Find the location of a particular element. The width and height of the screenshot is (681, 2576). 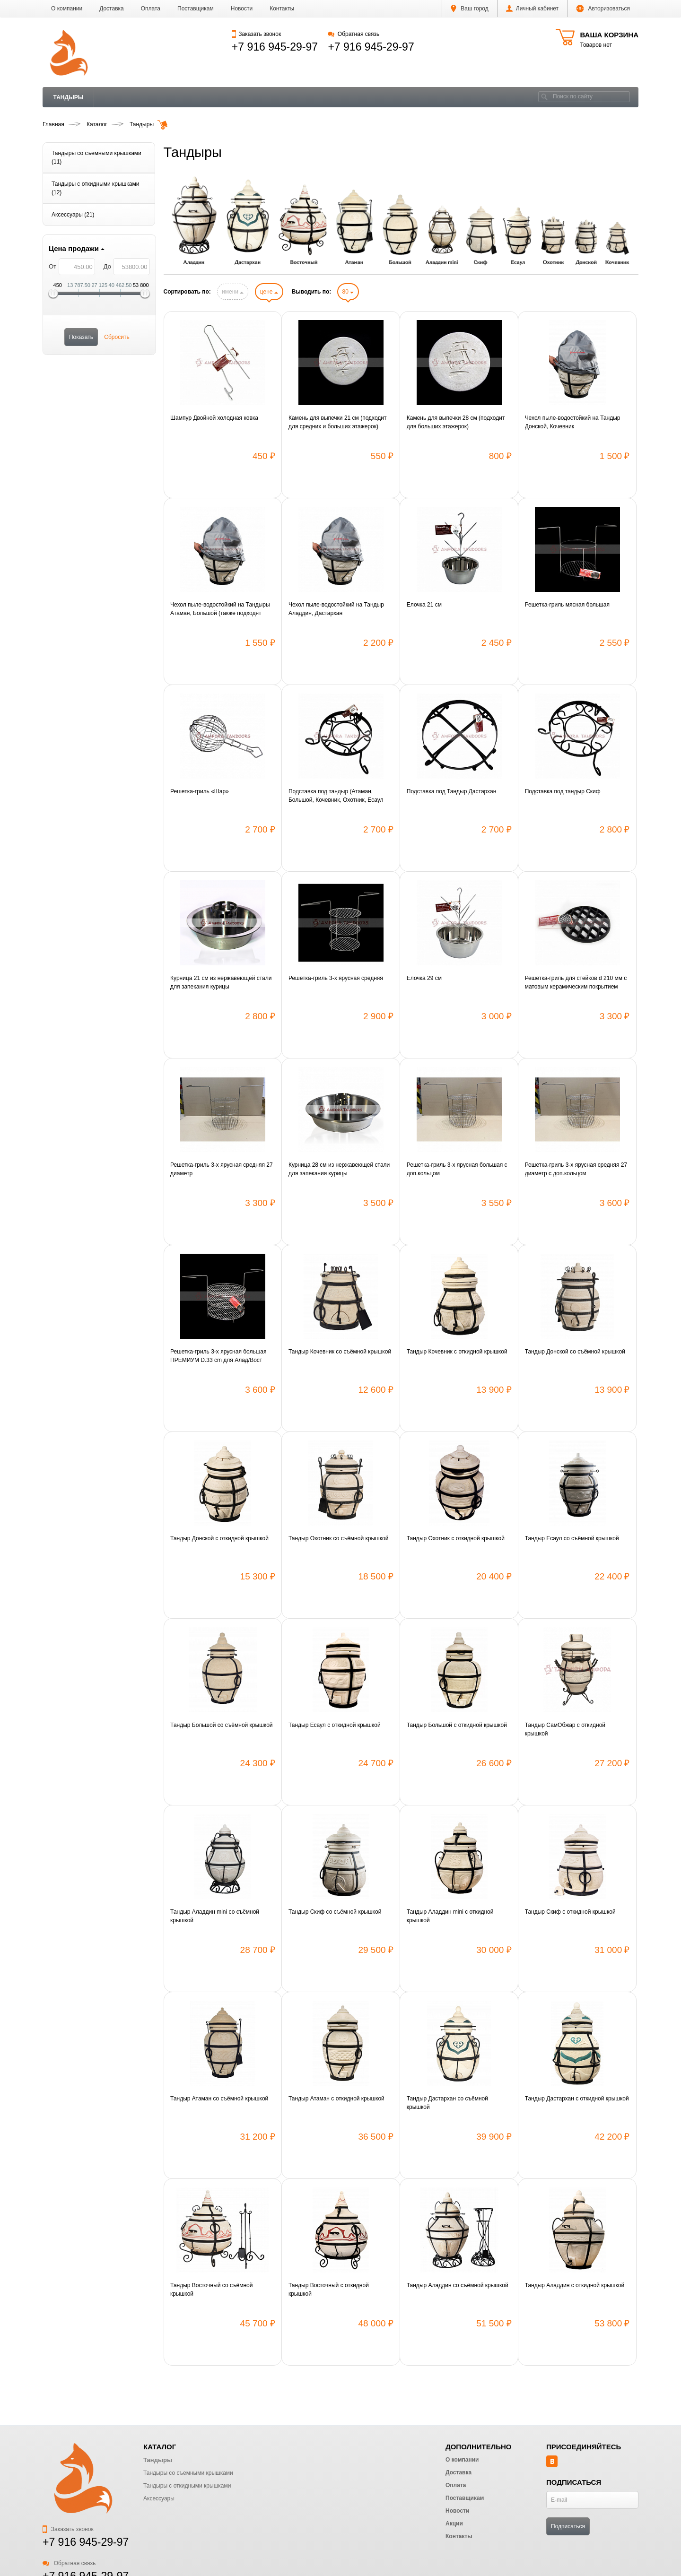

Тандыр Есаул с откидной крышкой is located at coordinates (334, 1725).